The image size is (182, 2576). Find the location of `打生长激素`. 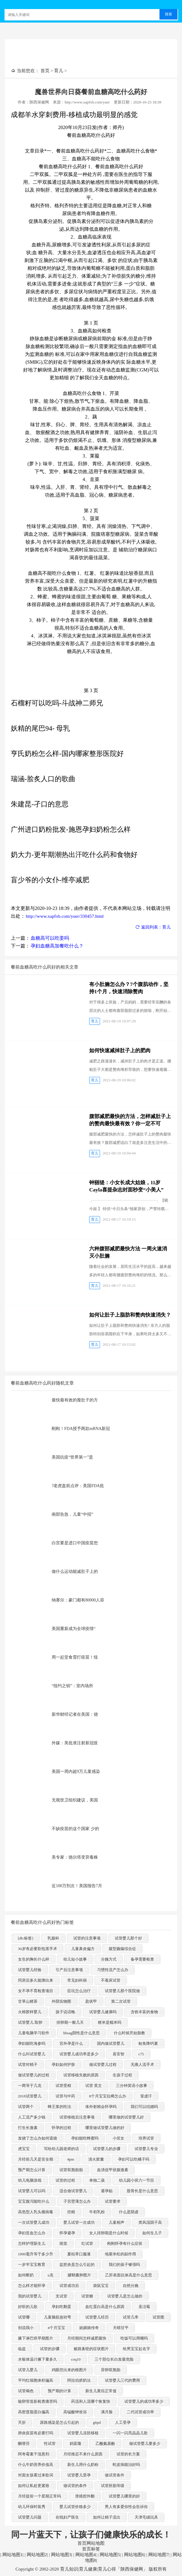

打生长激素 is located at coordinates (28, 2132).